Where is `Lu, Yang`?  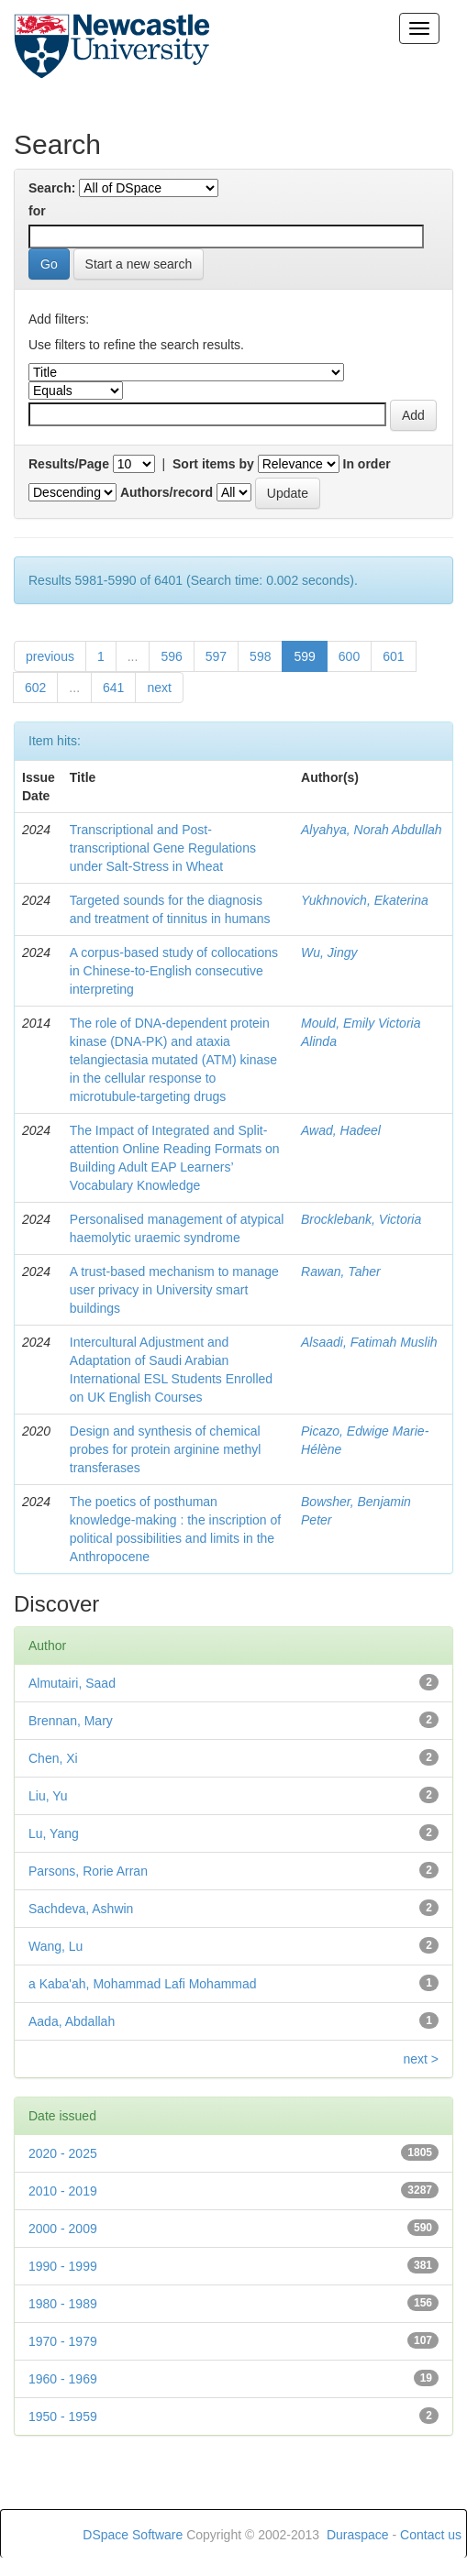
Lu, Yang is located at coordinates (53, 1833).